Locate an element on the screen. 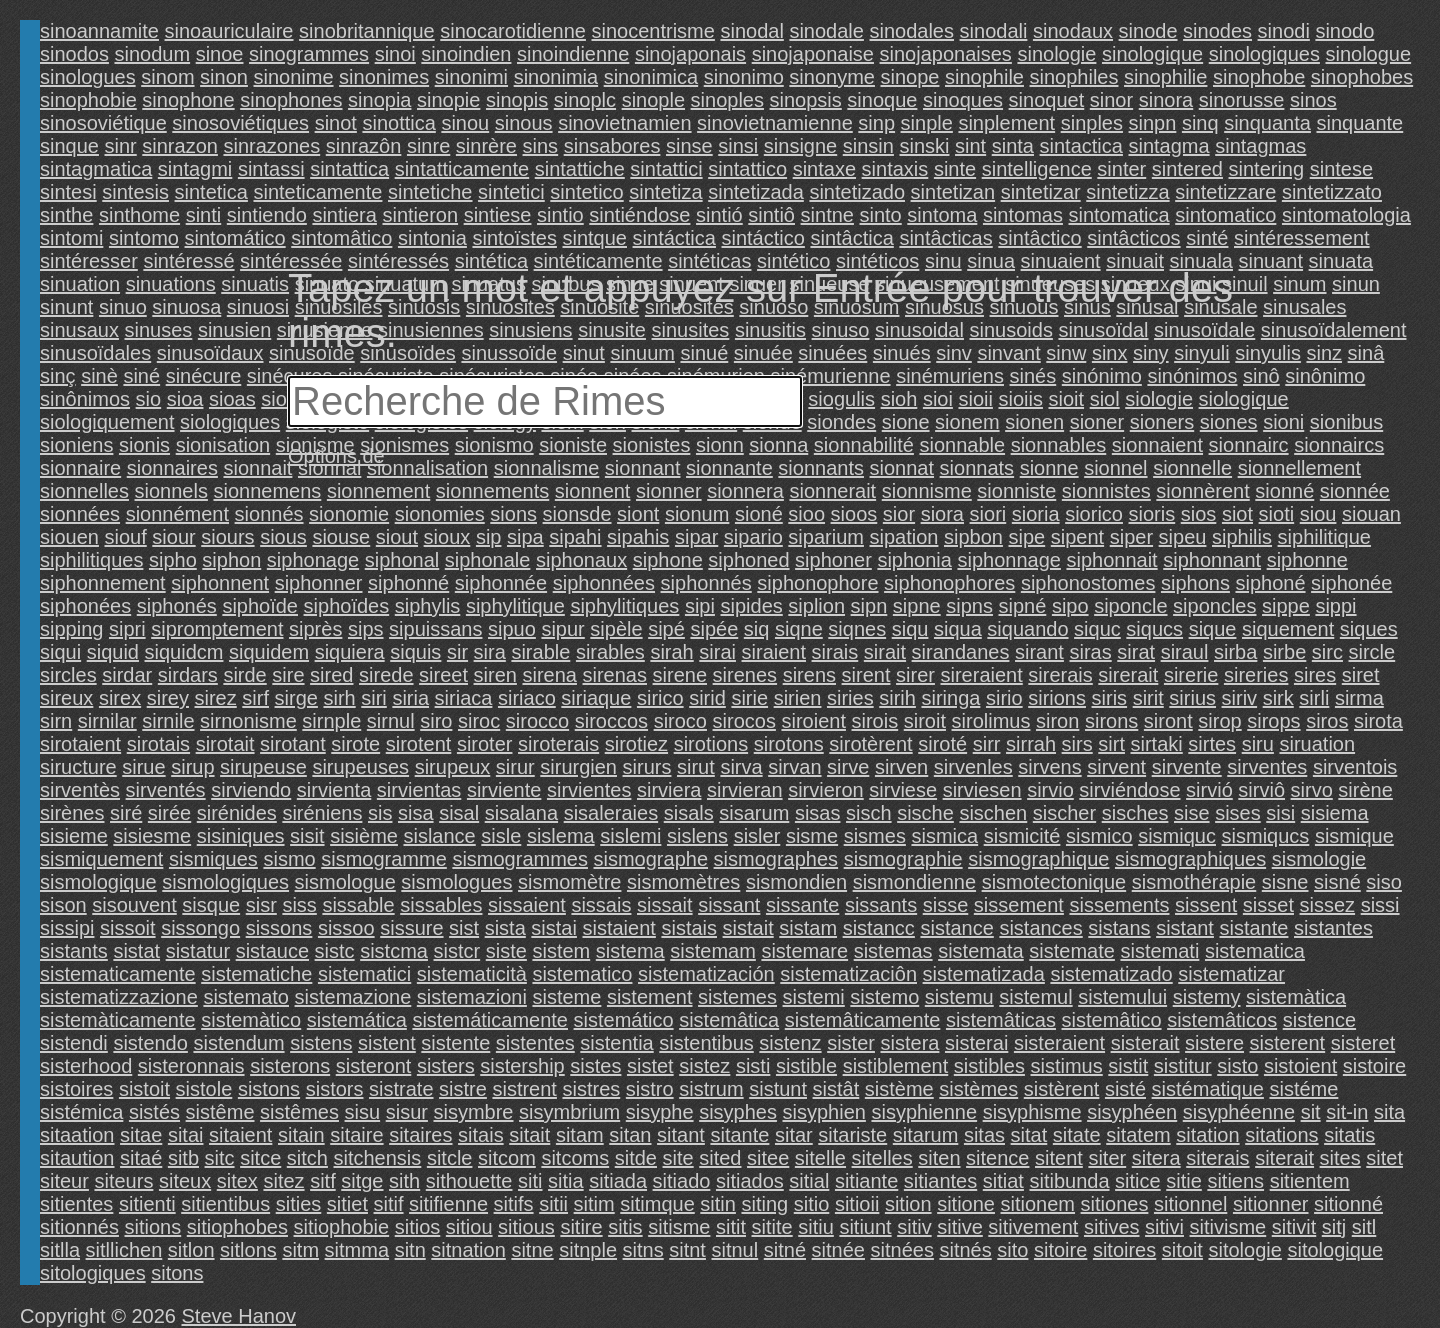 The width and height of the screenshot is (1440, 1328). siphonnement is located at coordinates (103, 583).